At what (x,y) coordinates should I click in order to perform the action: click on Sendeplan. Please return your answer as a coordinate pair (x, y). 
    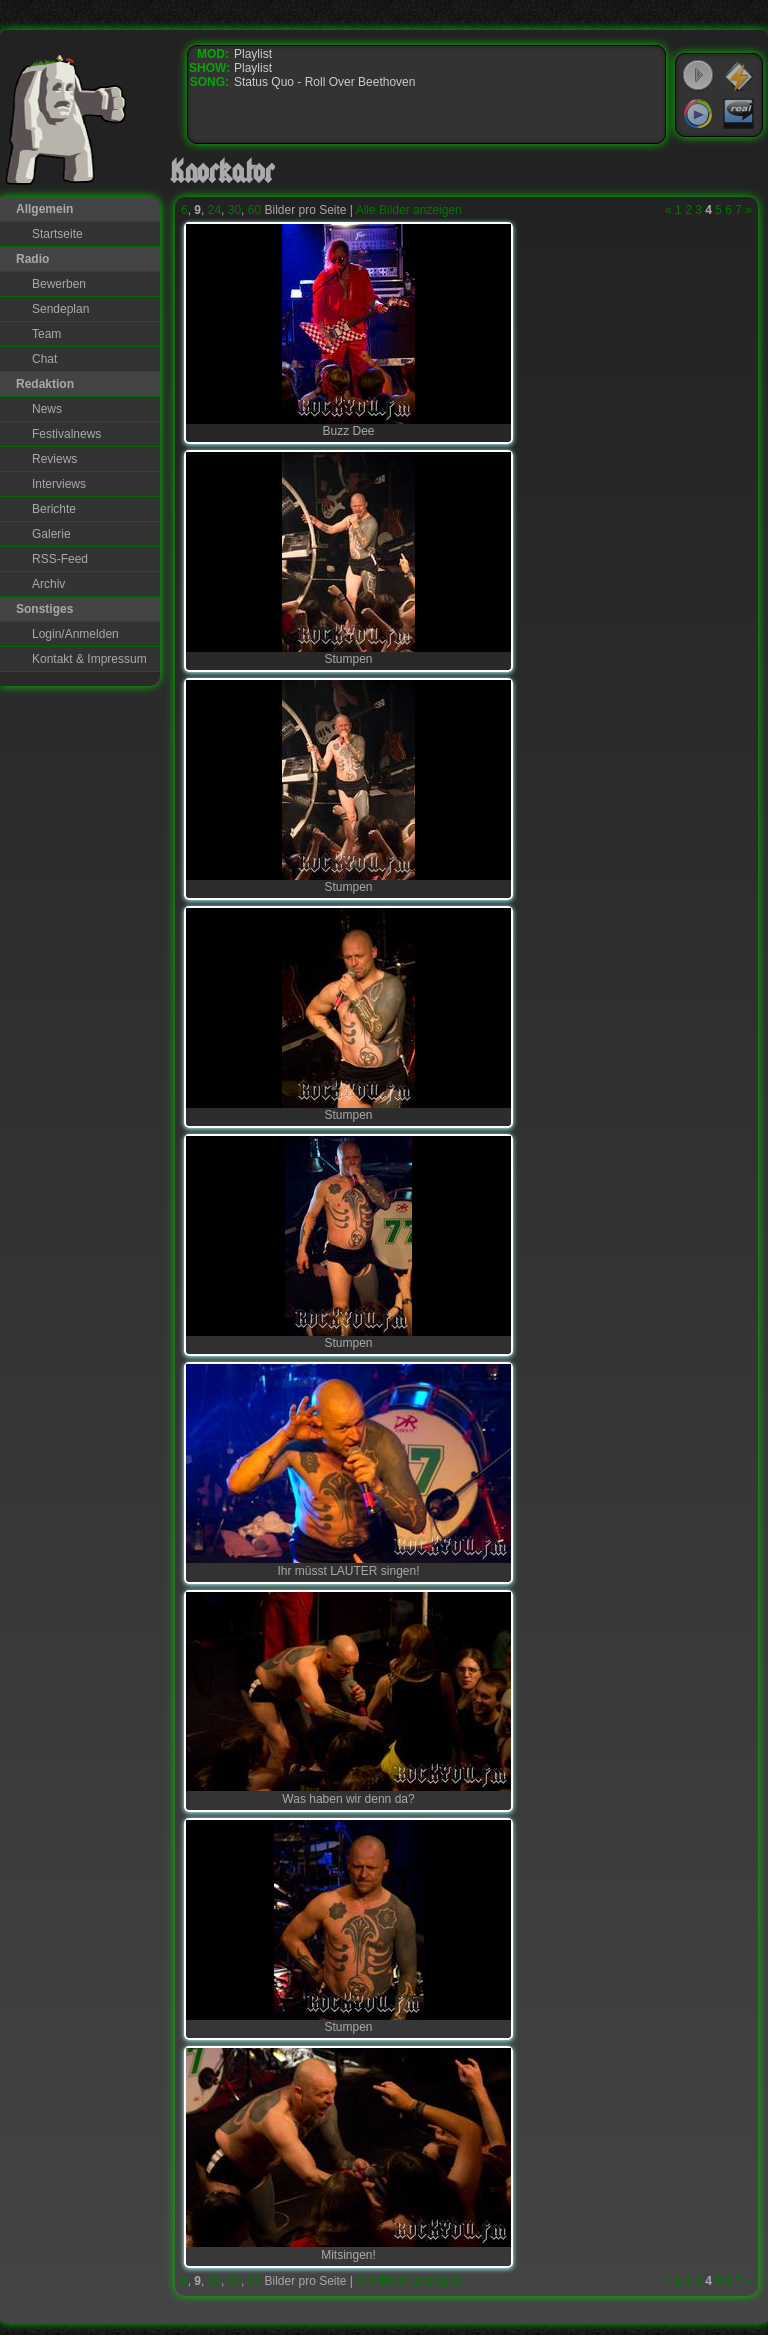
    Looking at the image, I should click on (60, 309).